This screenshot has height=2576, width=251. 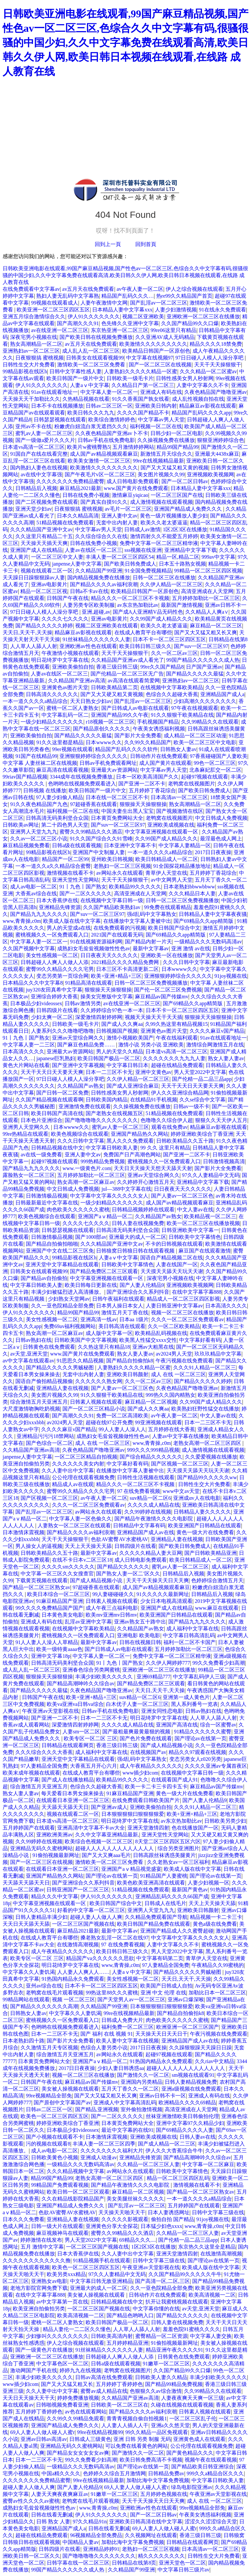 I want to click on 综合激情五月天亚洲五月, so click(x=39, y=1402).